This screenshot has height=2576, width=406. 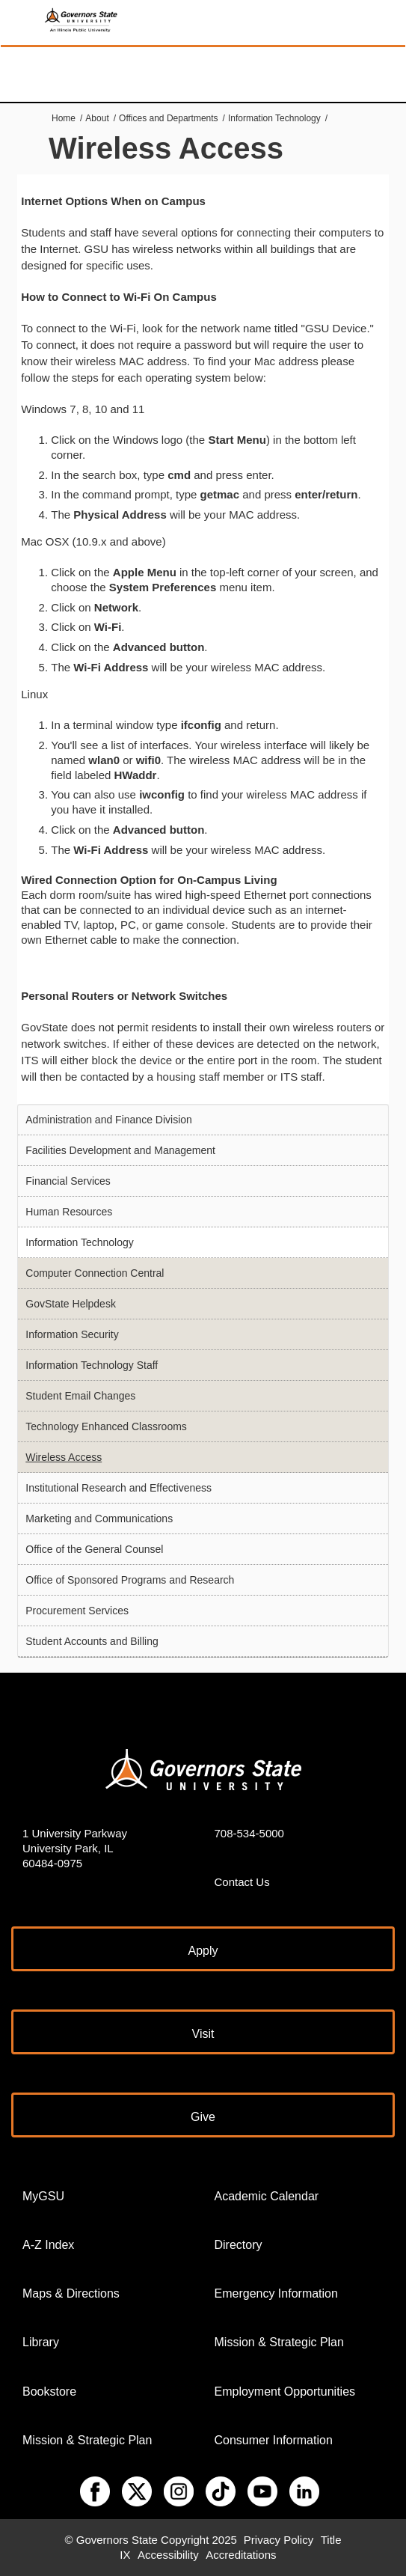 What do you see at coordinates (72, 1334) in the screenshot?
I see `Information Security` at bounding box center [72, 1334].